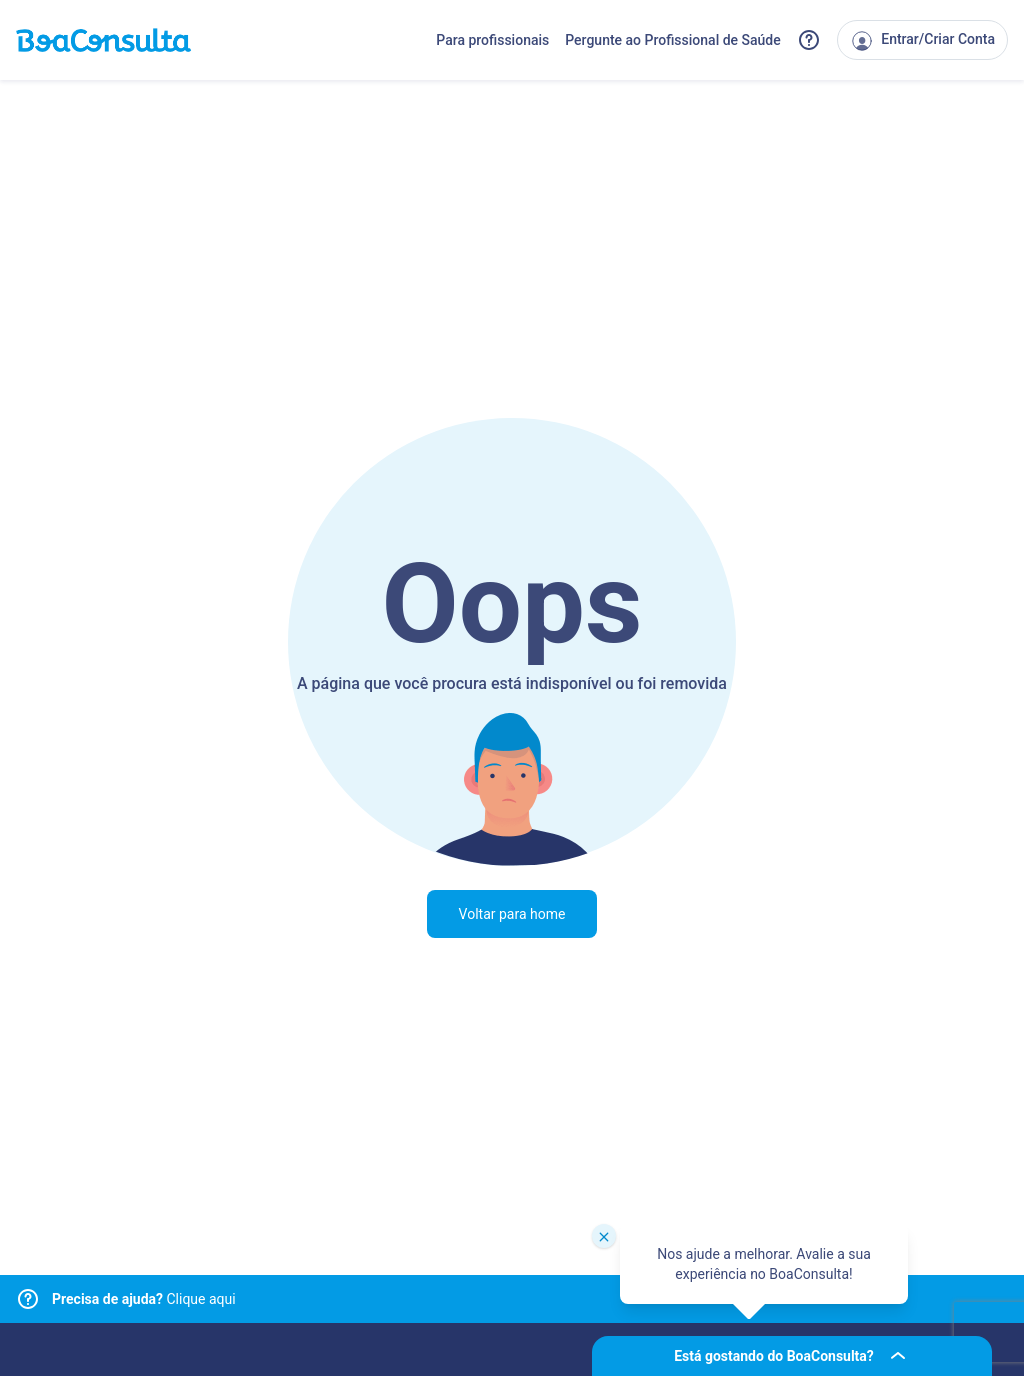 This screenshot has height=1376, width=1024. I want to click on Voltar para home, so click(512, 914).